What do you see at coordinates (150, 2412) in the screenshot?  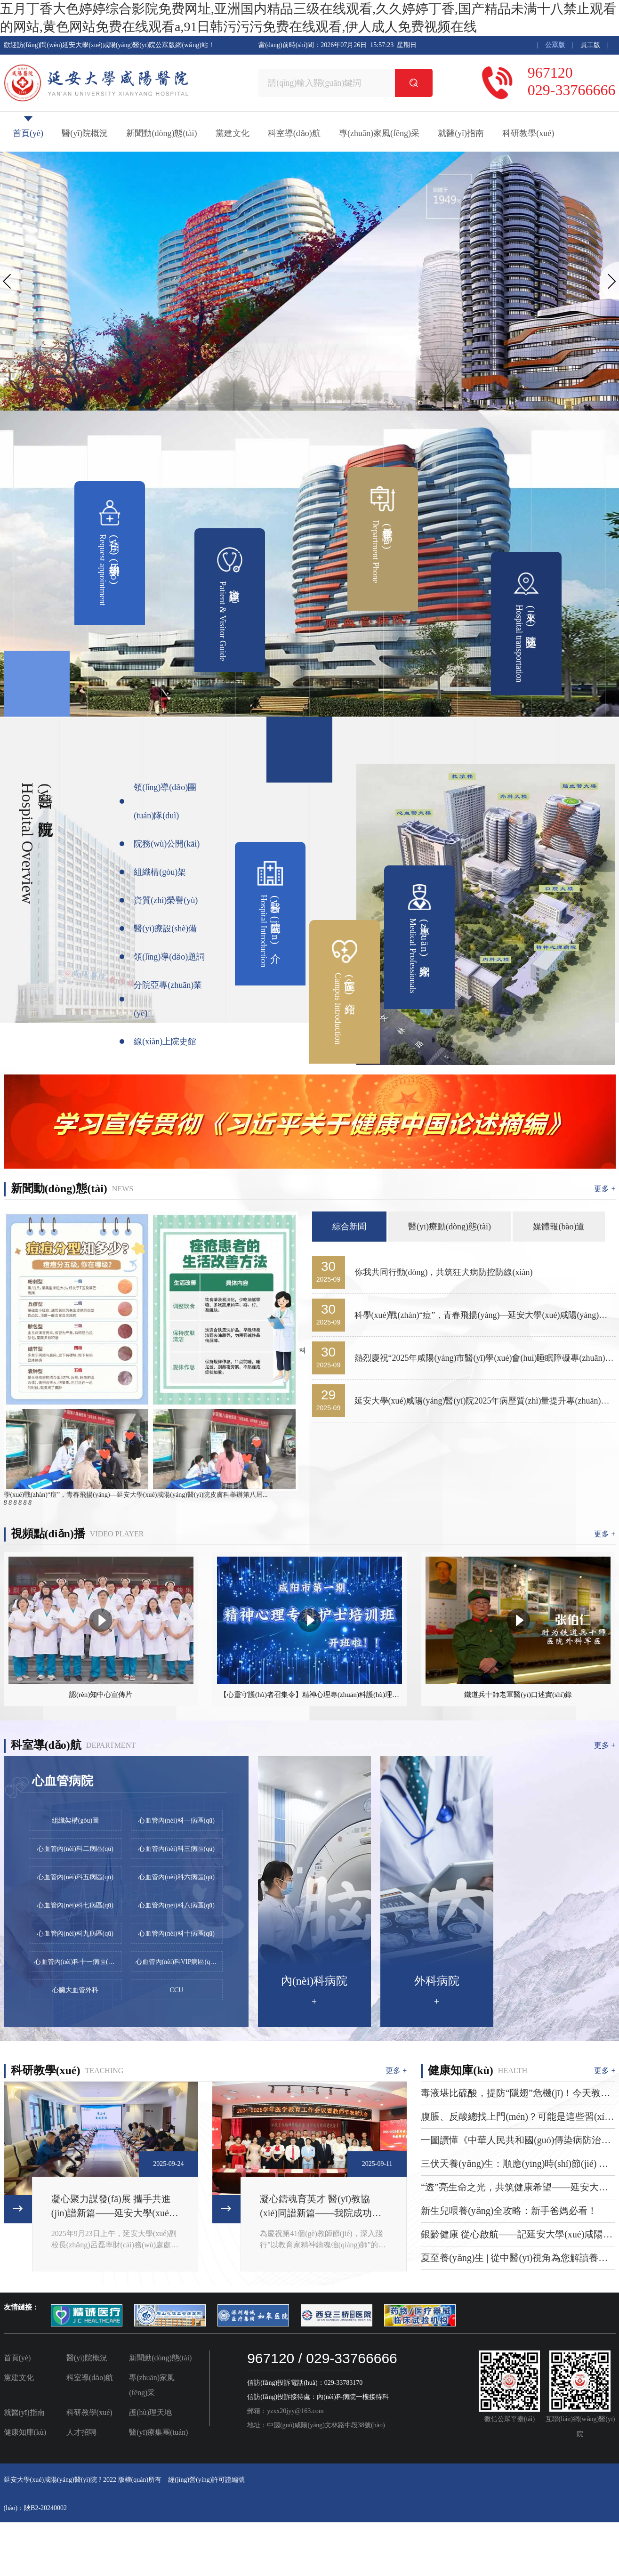 I see `護(hù)理天地` at bounding box center [150, 2412].